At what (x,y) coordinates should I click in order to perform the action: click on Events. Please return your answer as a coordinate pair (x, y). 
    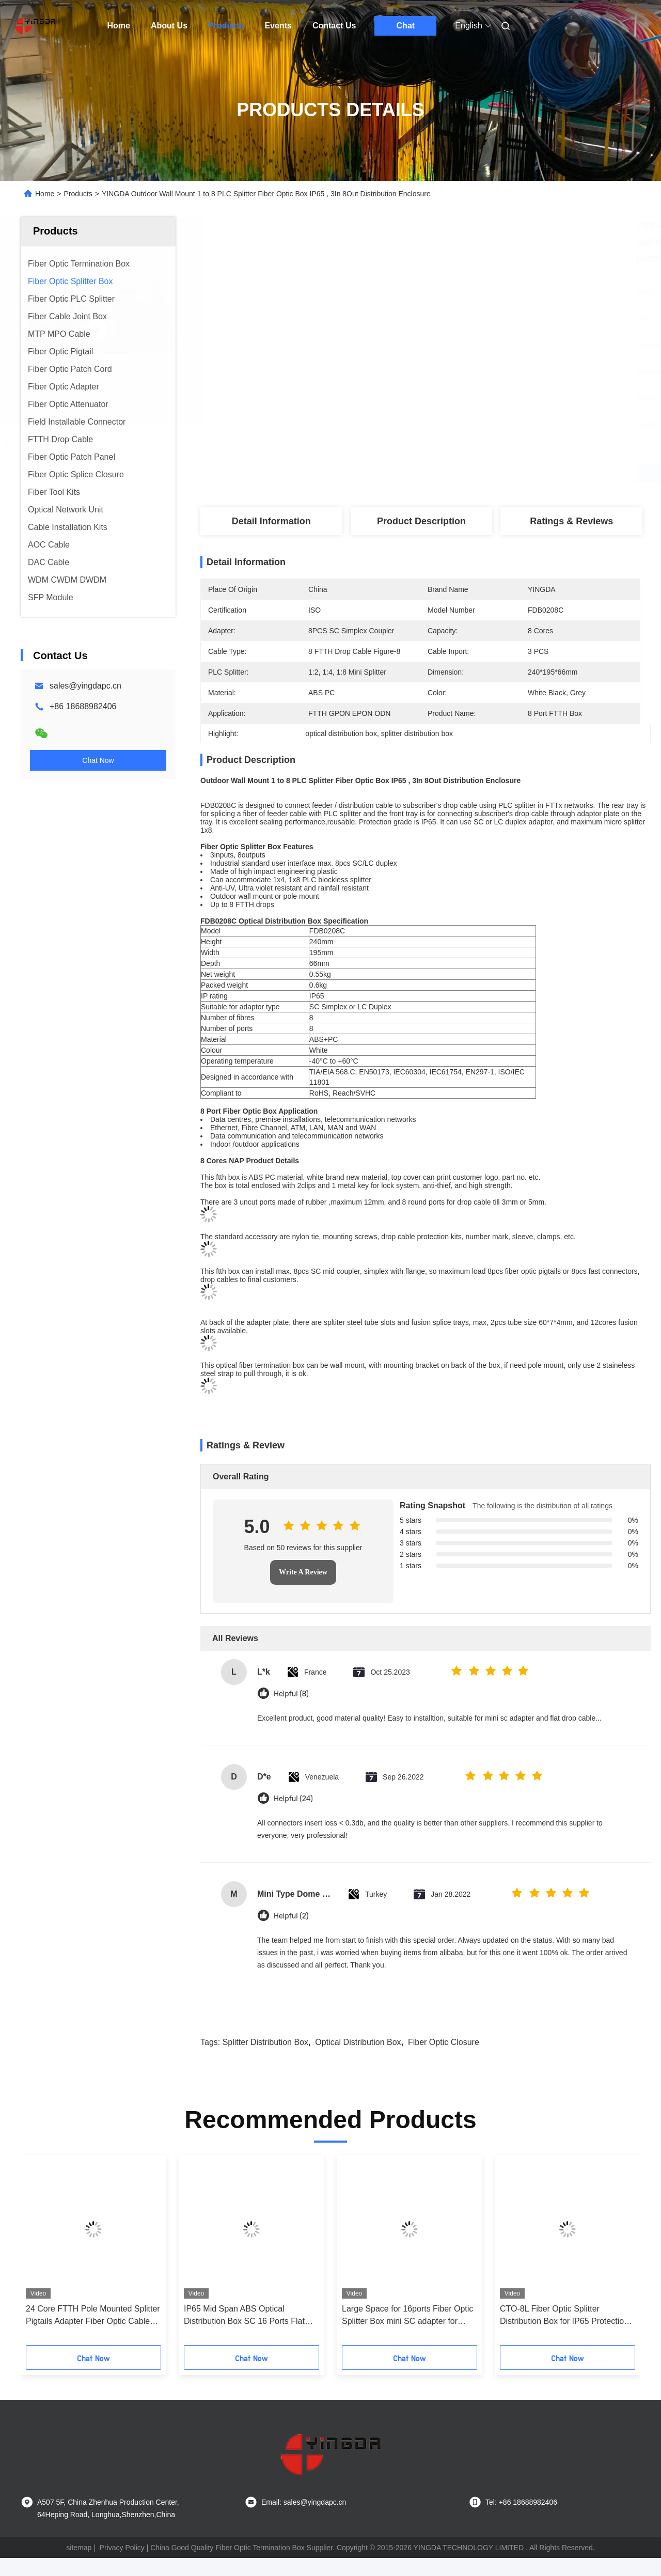
    Looking at the image, I should click on (277, 25).